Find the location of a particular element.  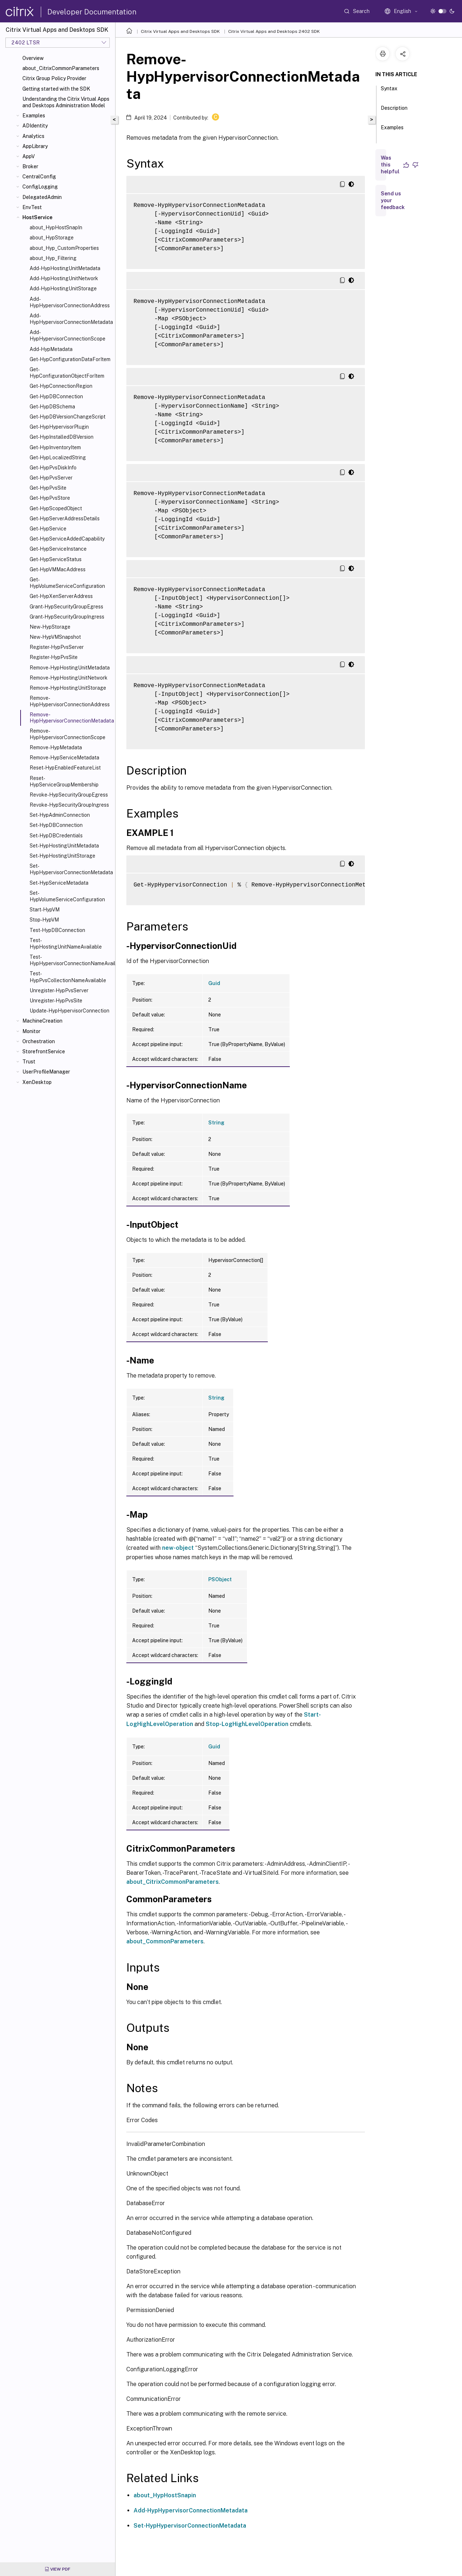

Set-HypHypervisorConnectionMetadata is located at coordinates (71, 869).